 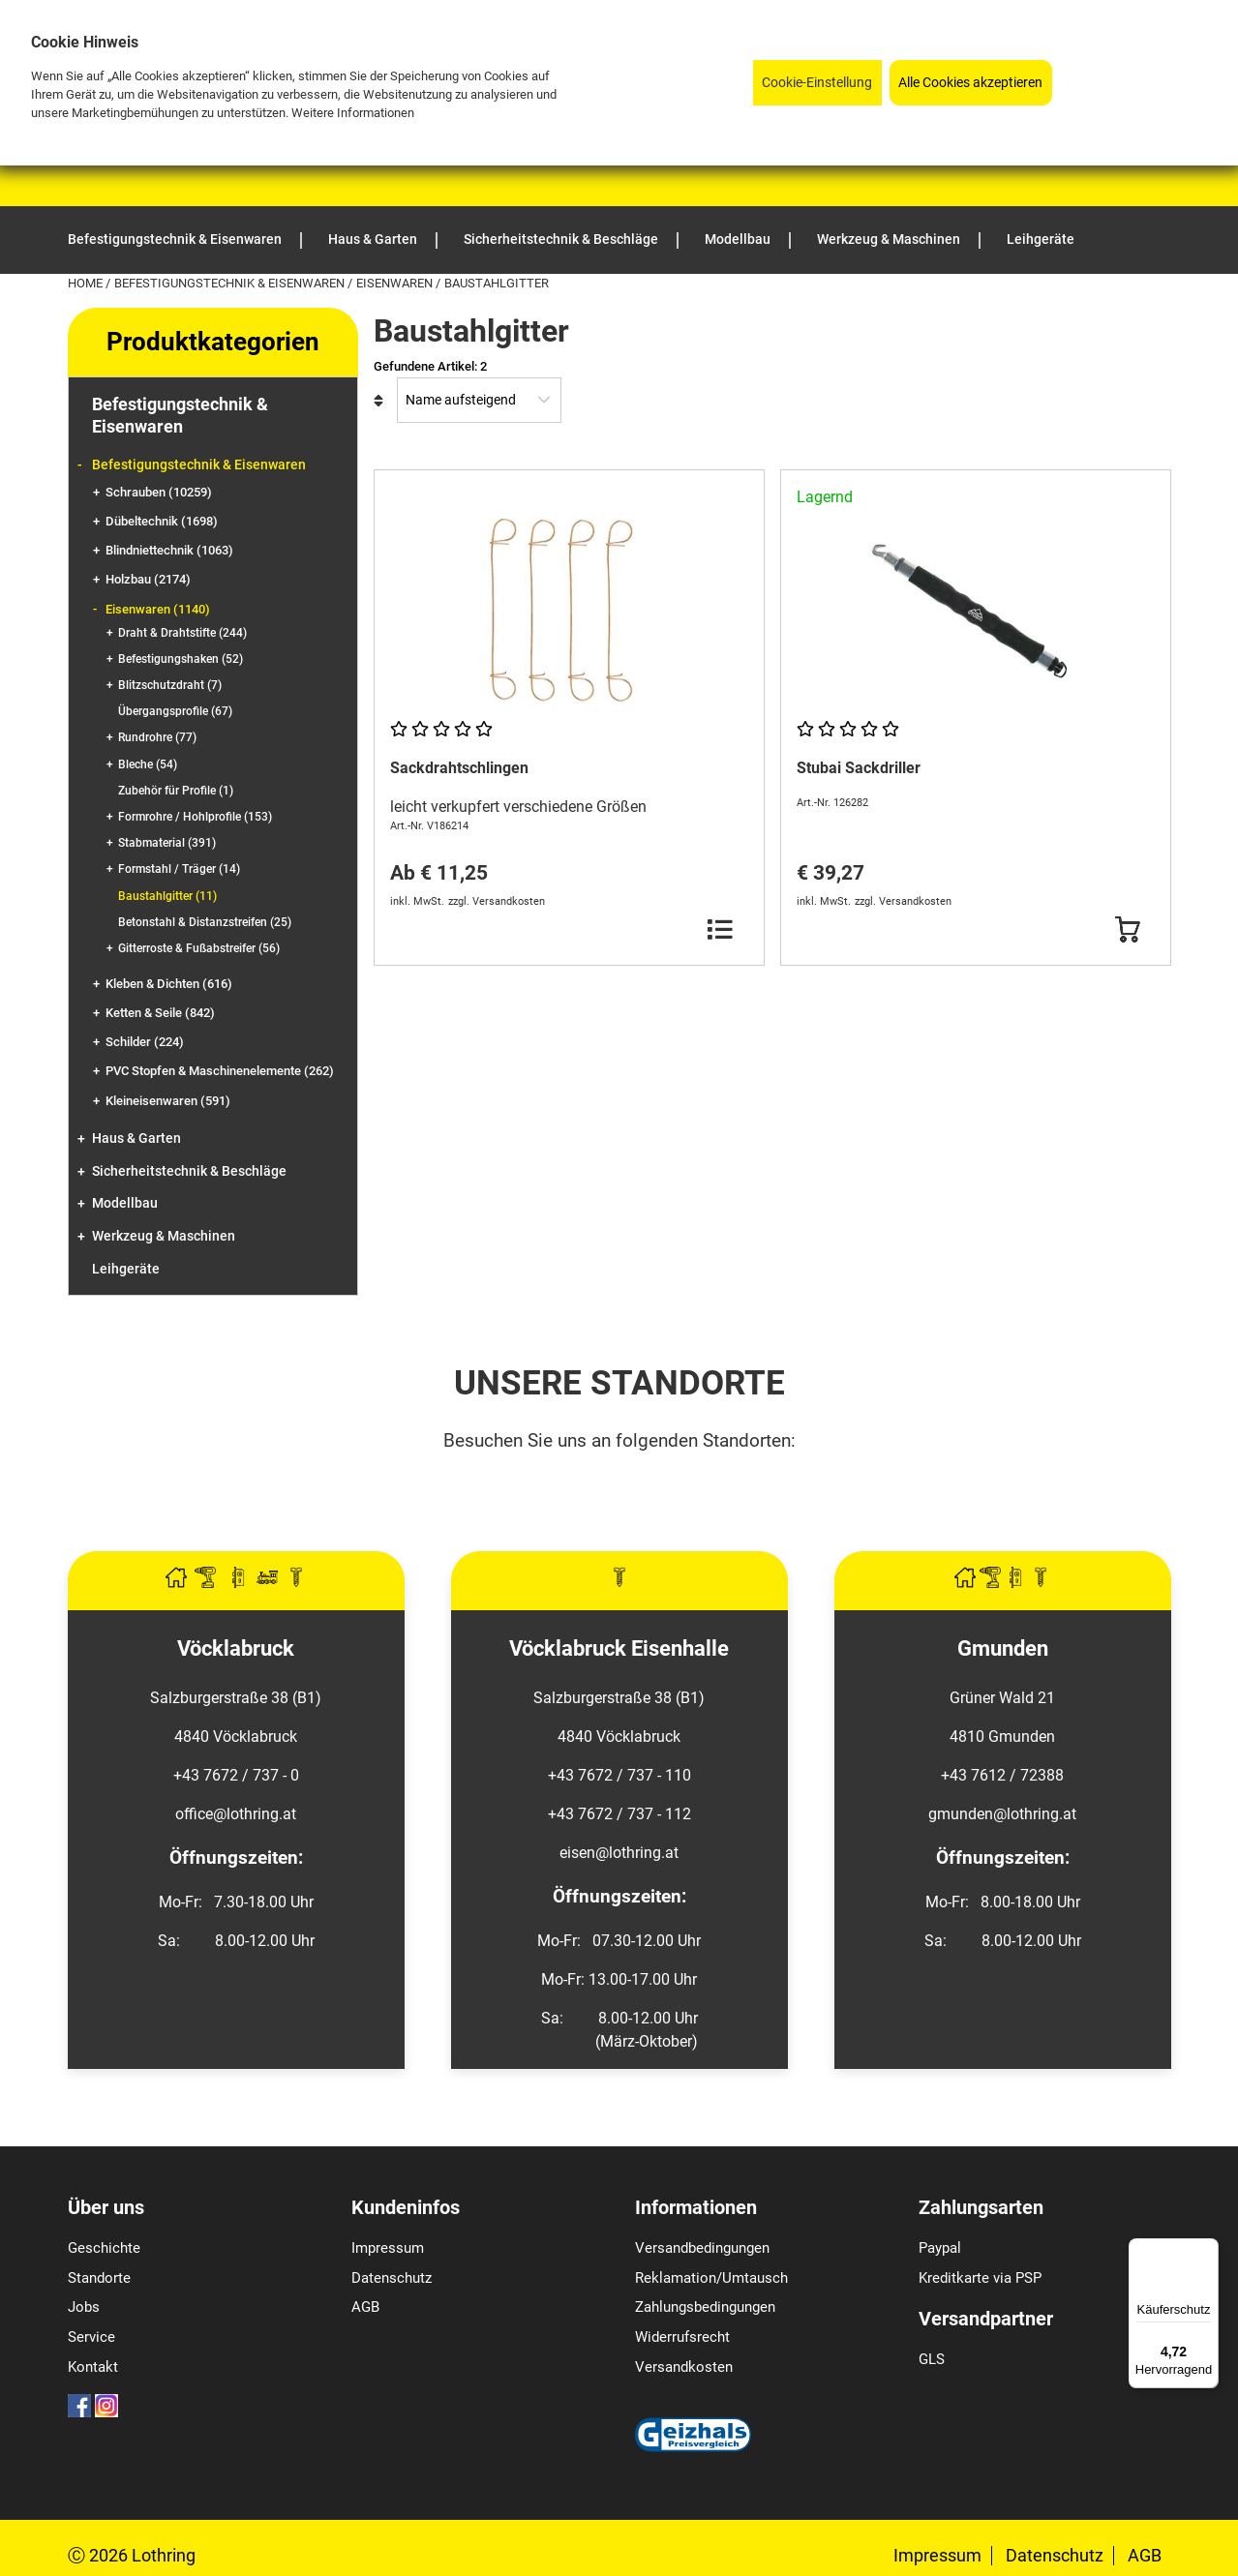 What do you see at coordinates (195, 817) in the screenshot?
I see `Formrohre / Hohlprofile` at bounding box center [195, 817].